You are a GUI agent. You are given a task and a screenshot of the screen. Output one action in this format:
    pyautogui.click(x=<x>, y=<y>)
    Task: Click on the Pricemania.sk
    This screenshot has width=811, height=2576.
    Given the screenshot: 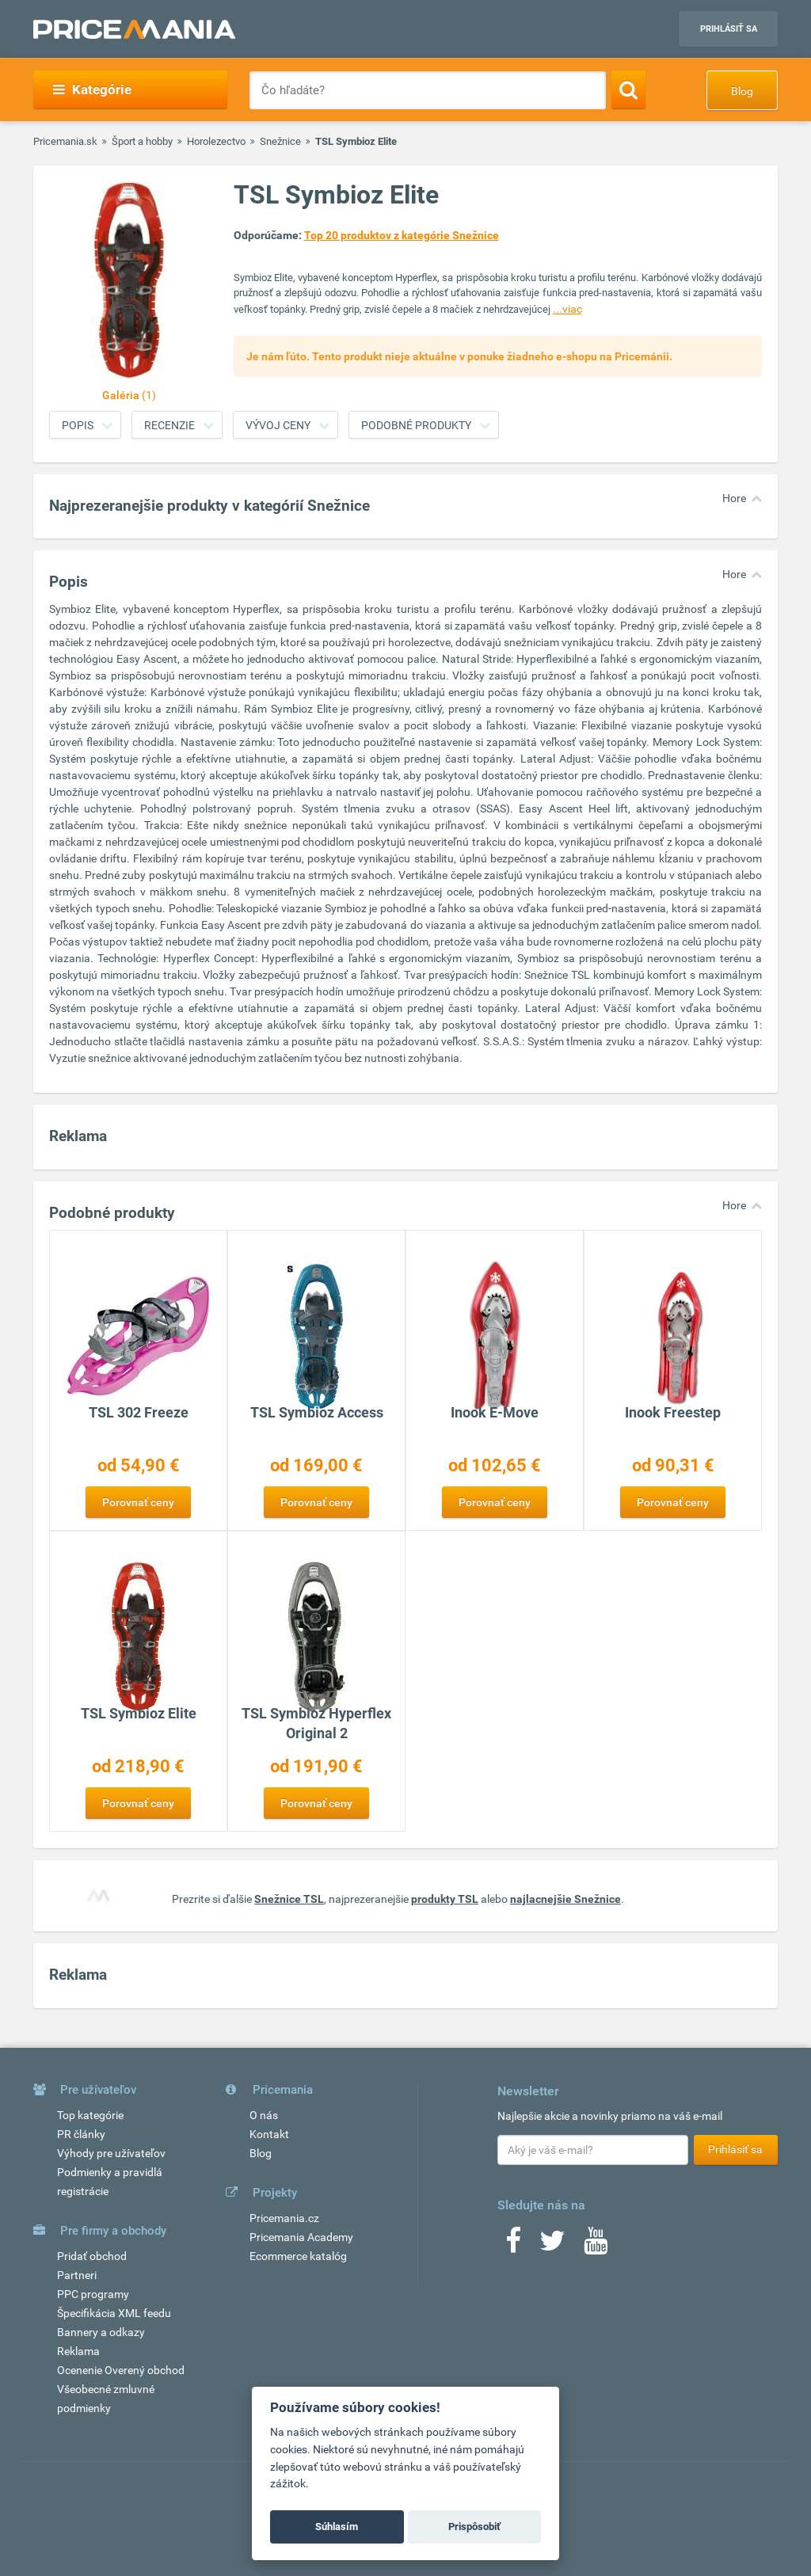 What is the action you would take?
    pyautogui.click(x=65, y=141)
    